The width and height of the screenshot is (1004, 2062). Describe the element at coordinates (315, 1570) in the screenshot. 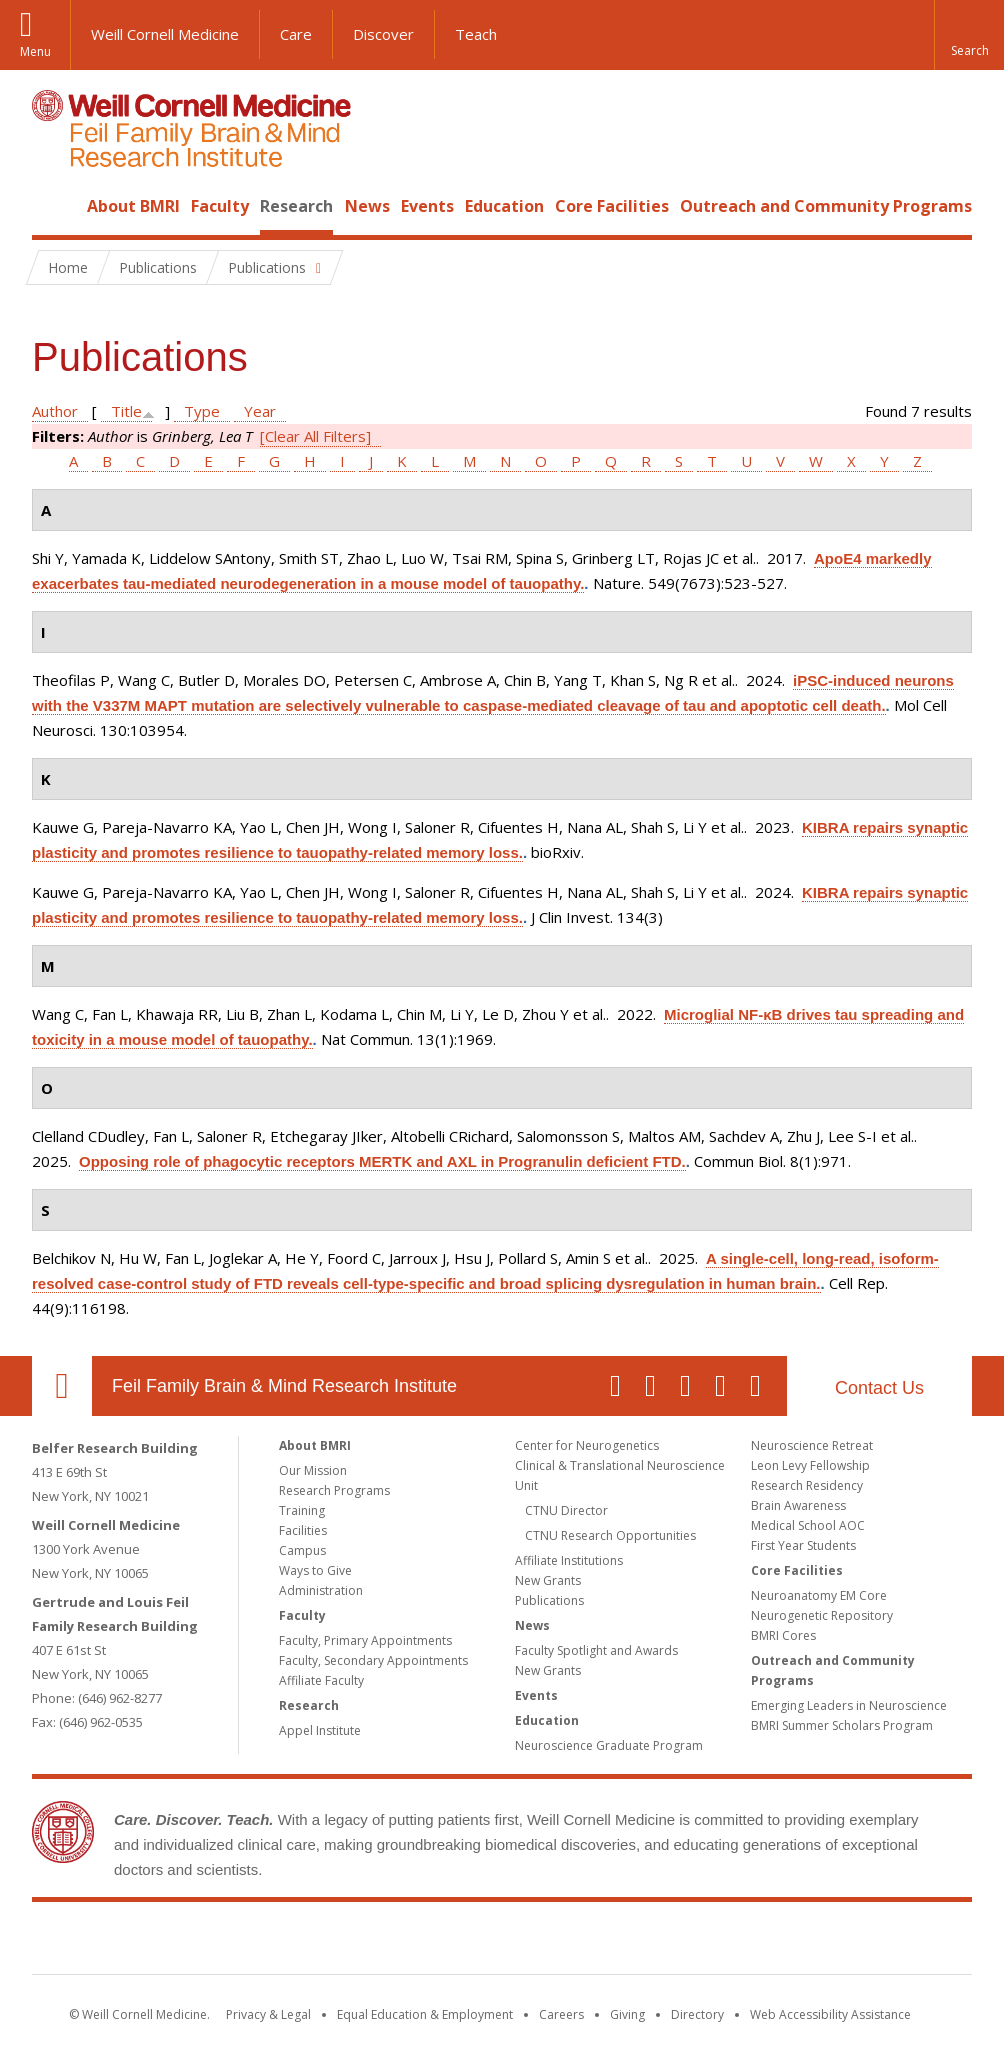

I see `Ways to Give` at that location.